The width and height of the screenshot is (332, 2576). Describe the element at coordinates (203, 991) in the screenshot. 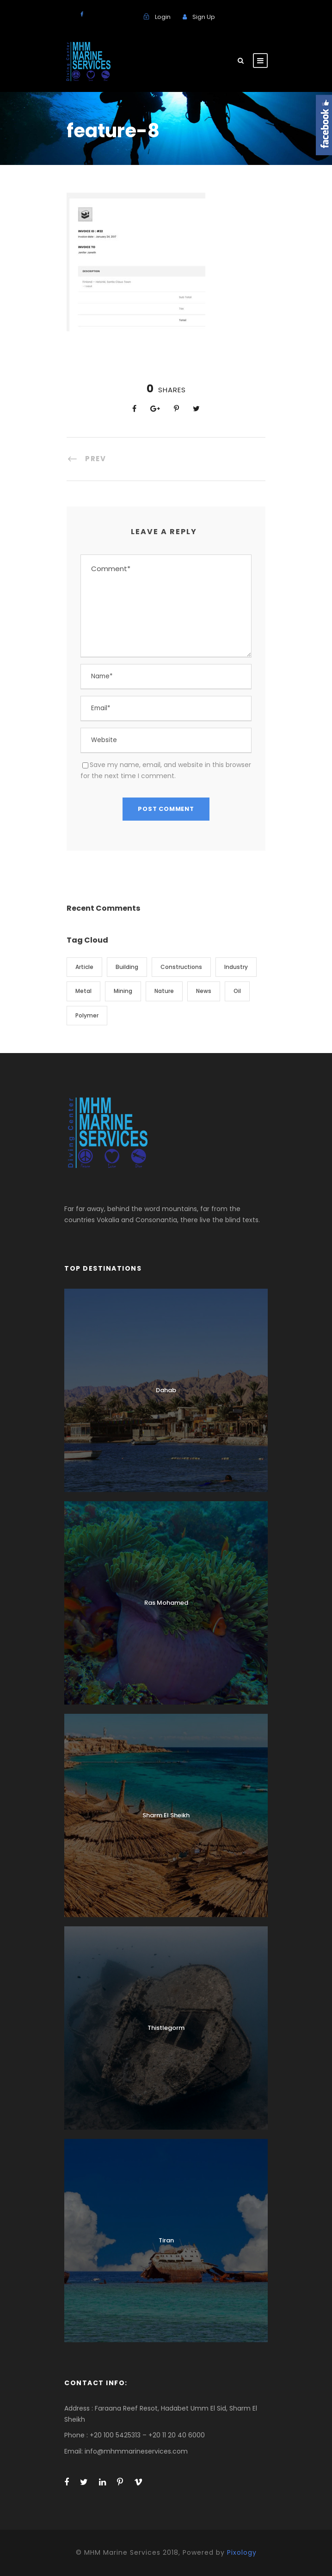

I see `News [News (2 items)]` at that location.